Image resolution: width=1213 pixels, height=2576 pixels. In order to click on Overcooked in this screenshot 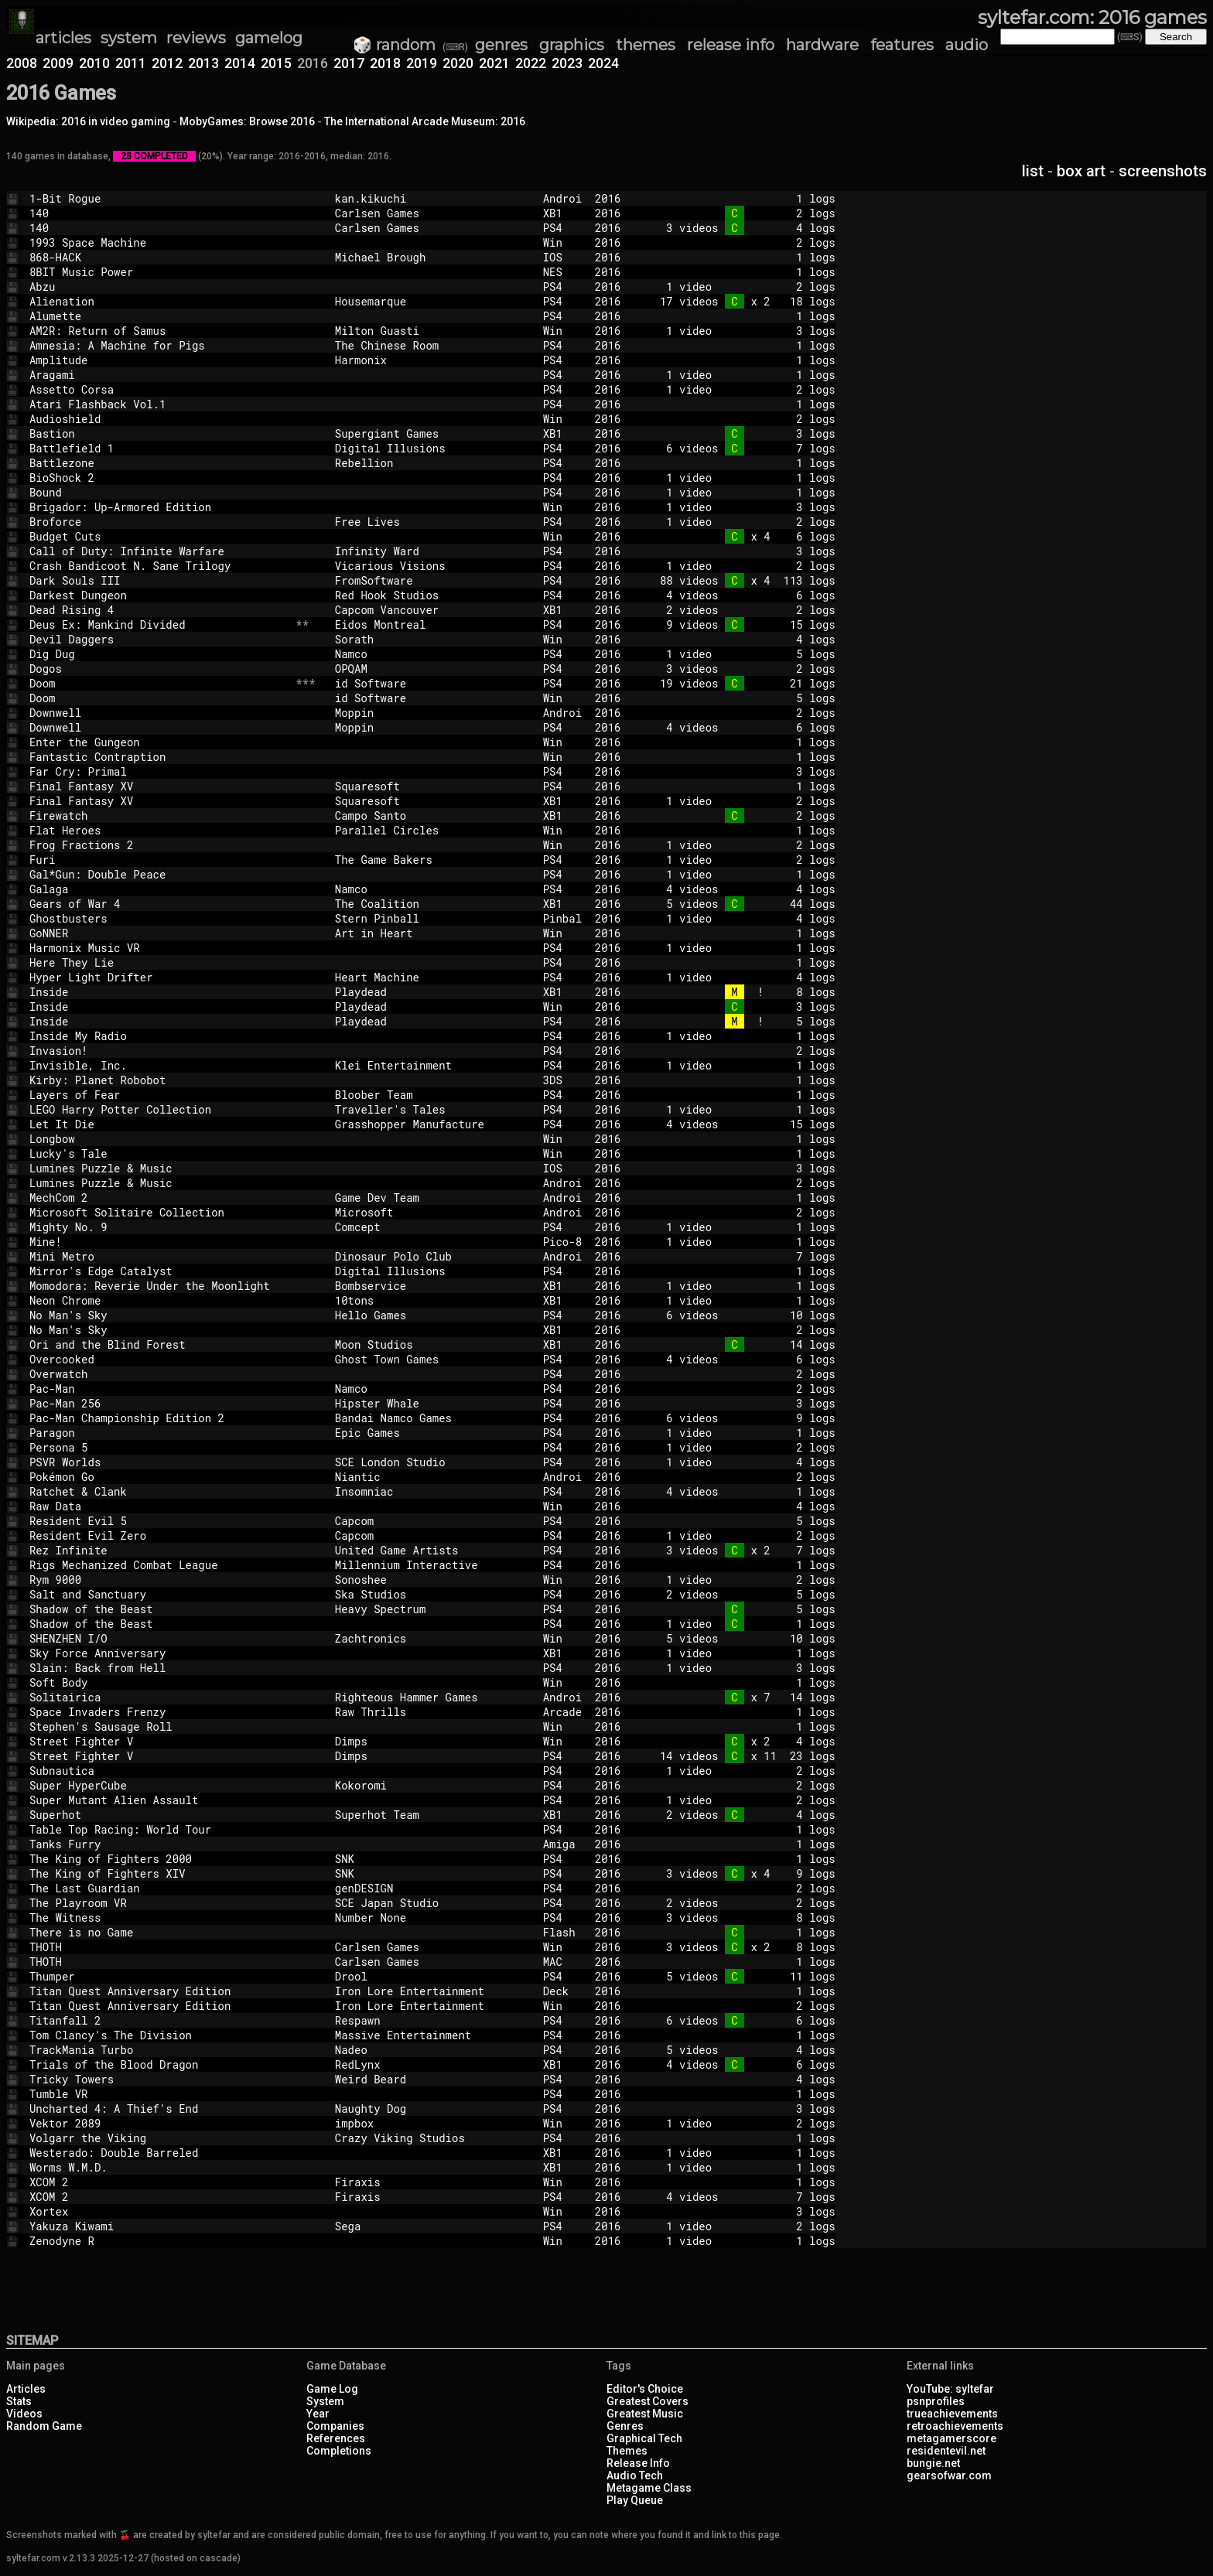, I will do `click(159, 1359)`.